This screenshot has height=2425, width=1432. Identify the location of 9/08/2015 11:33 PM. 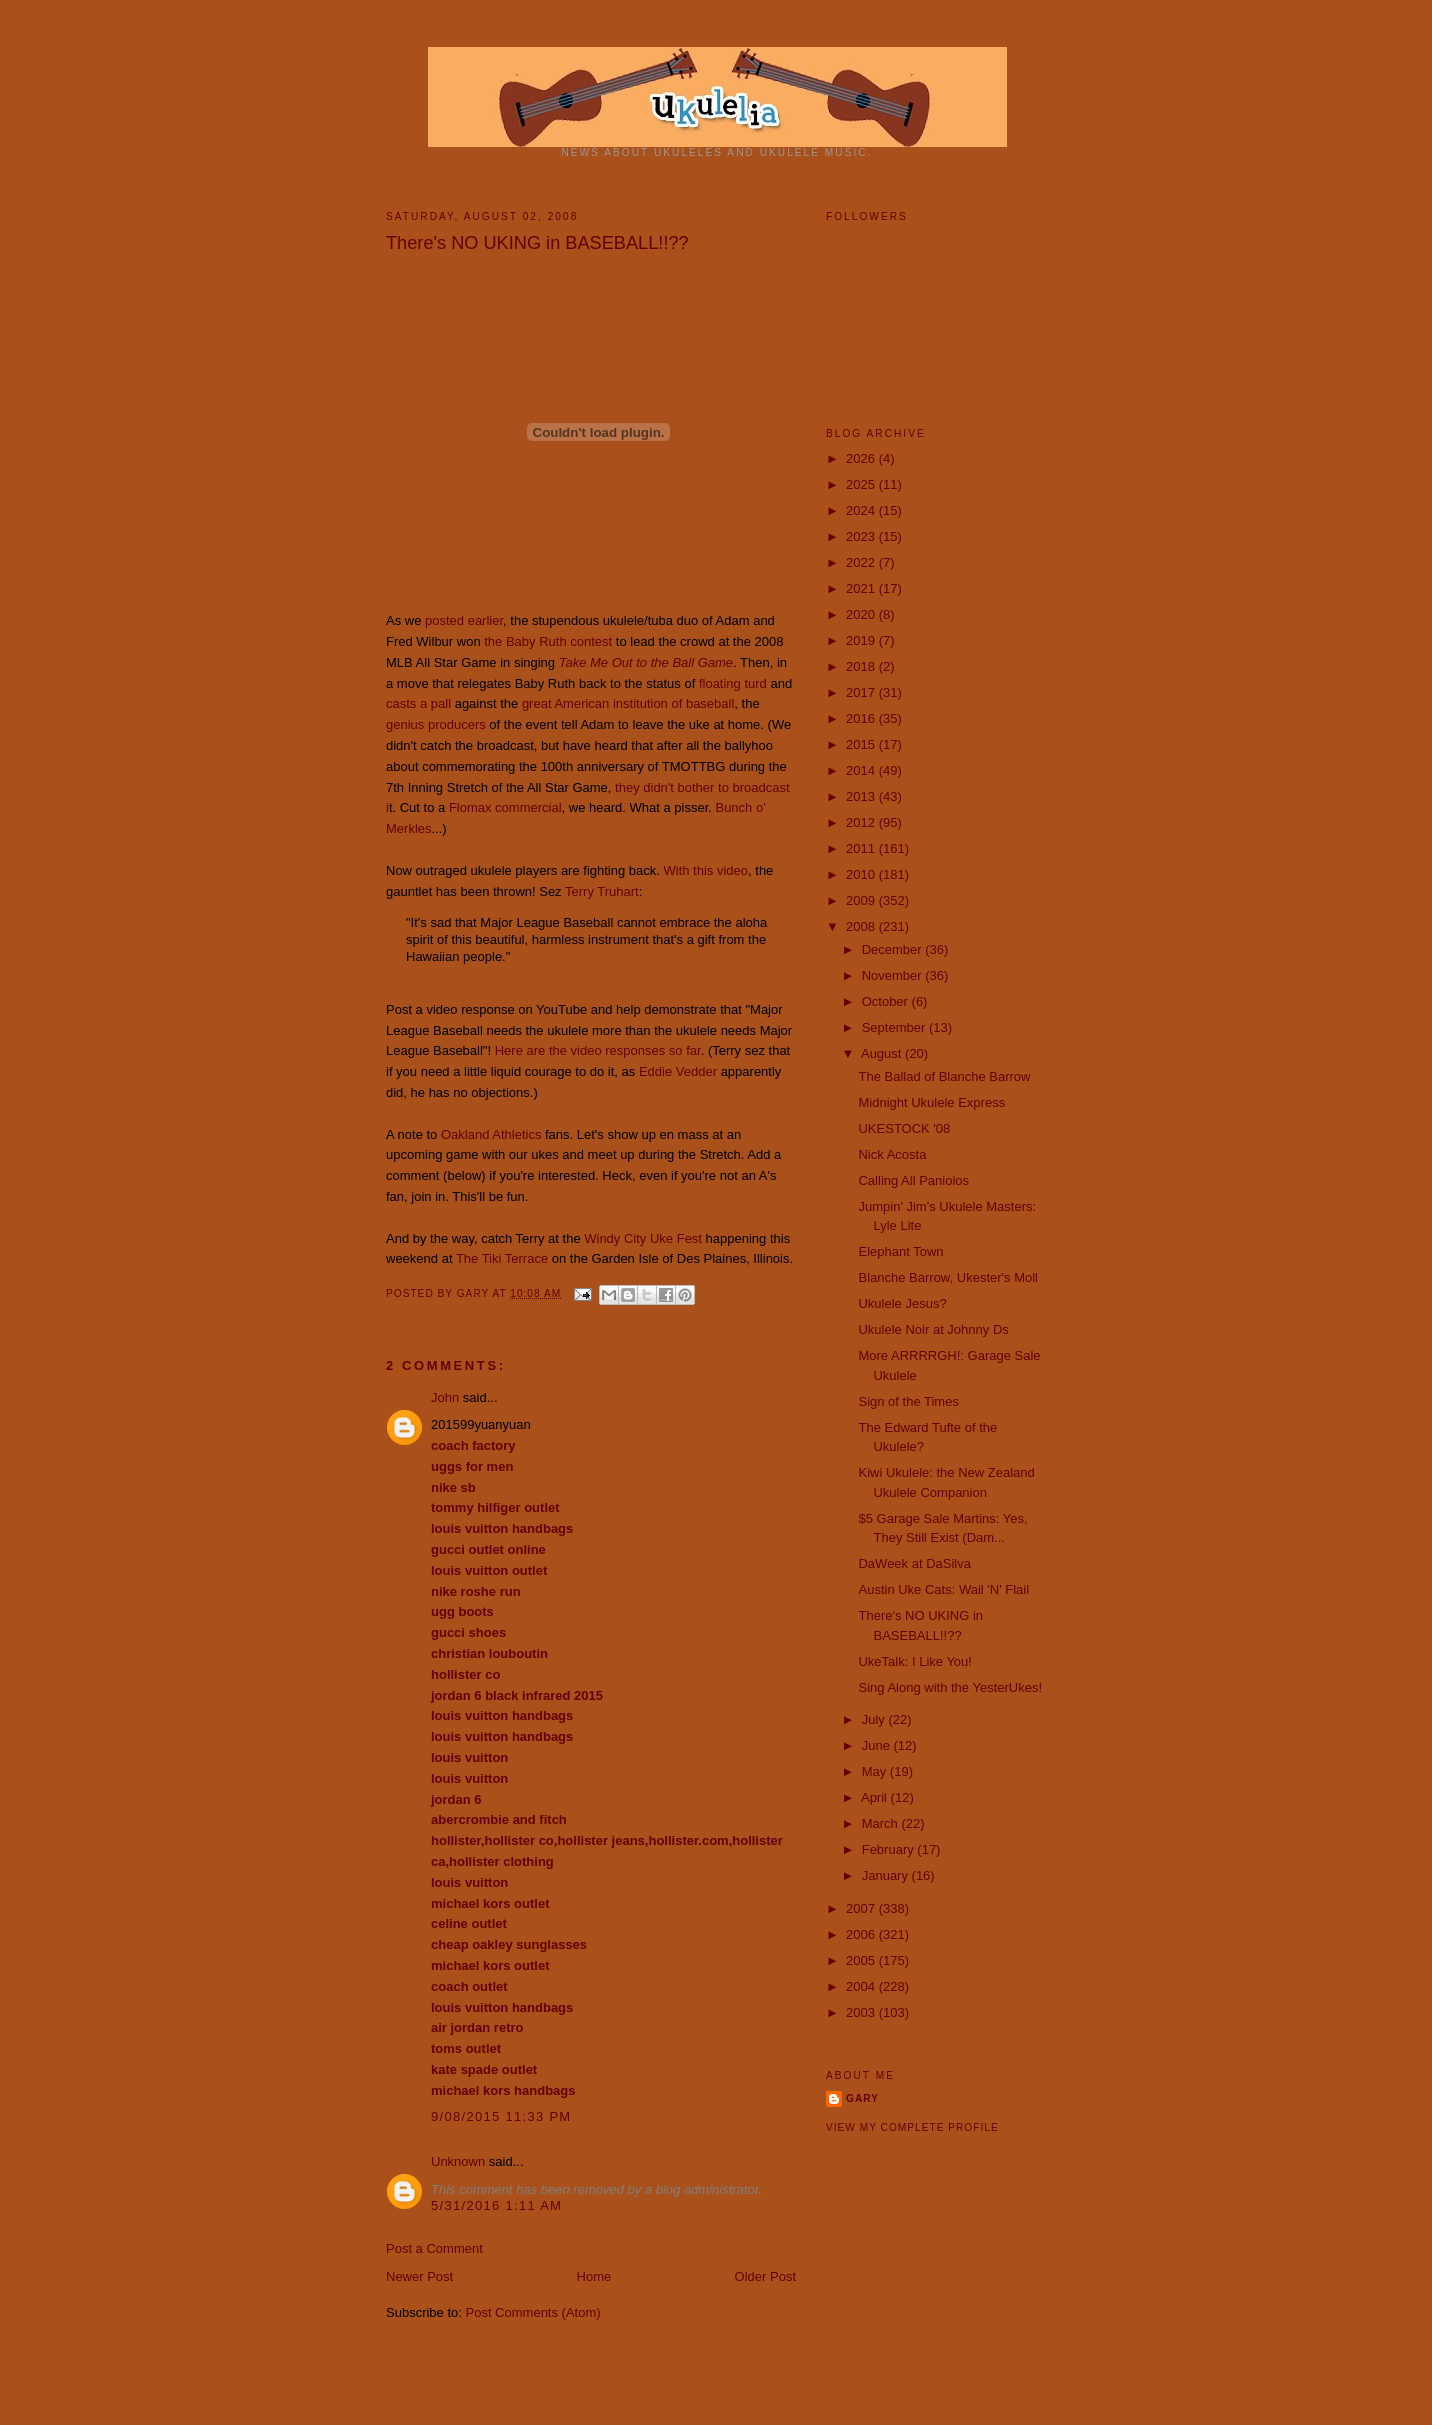
(501, 2116).